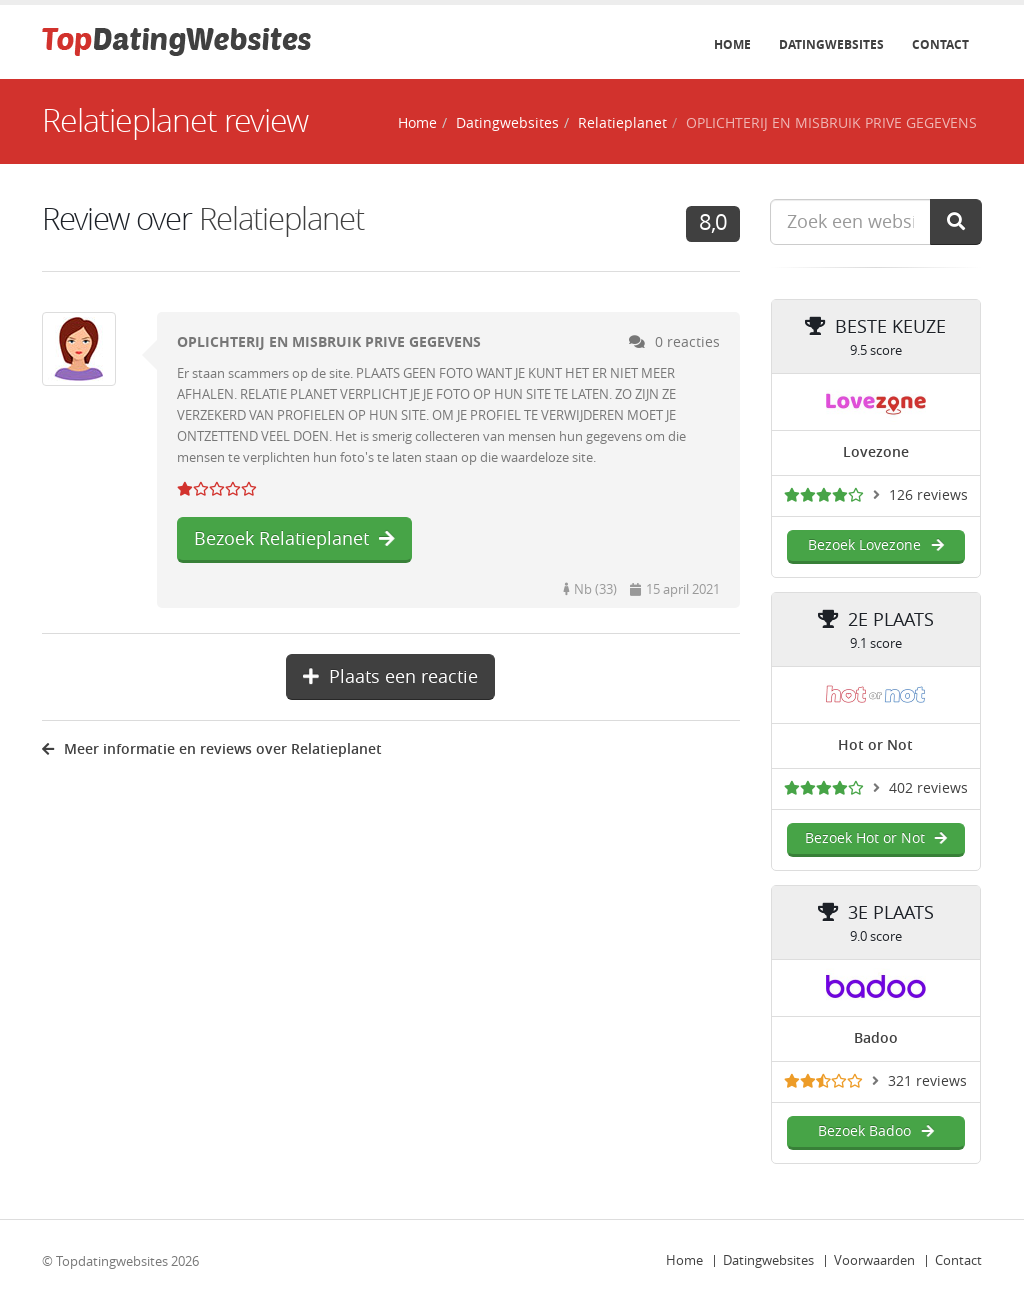 The image size is (1024, 1309). Describe the element at coordinates (928, 495) in the screenshot. I see `126 reviews` at that location.